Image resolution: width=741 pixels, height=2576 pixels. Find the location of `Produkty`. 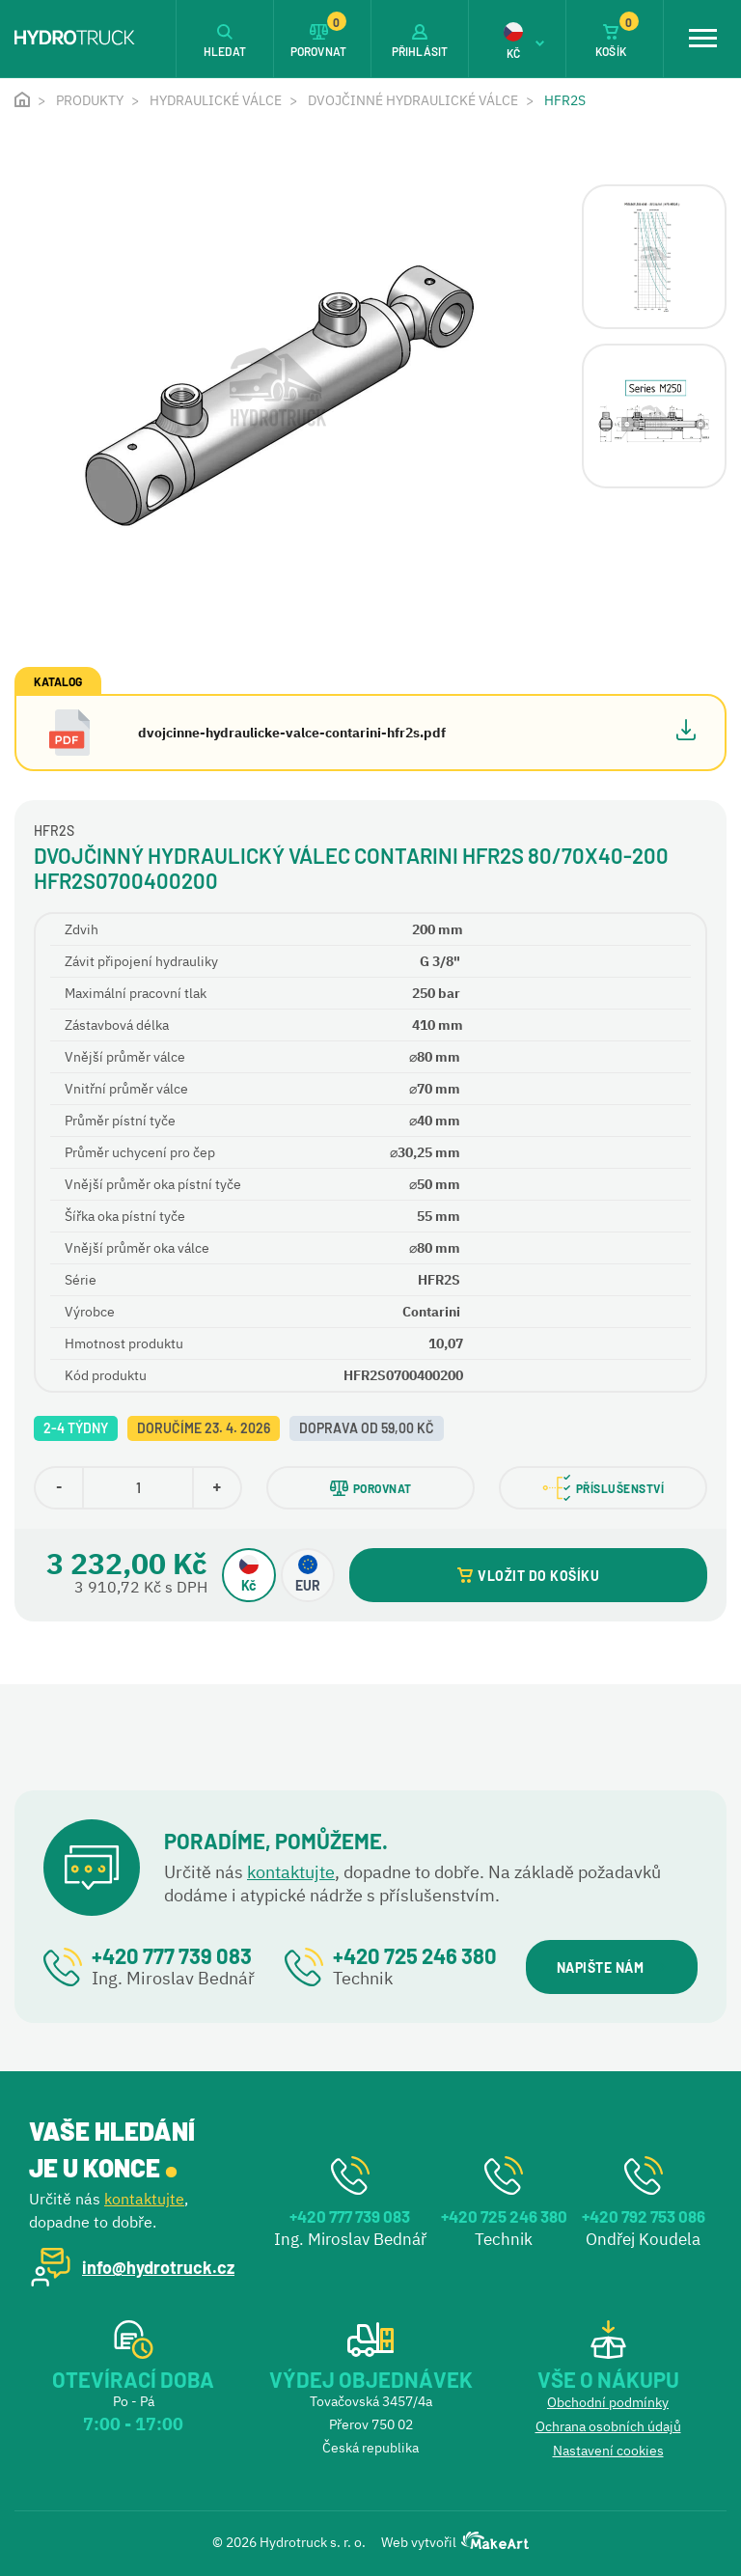

Produkty is located at coordinates (90, 100).